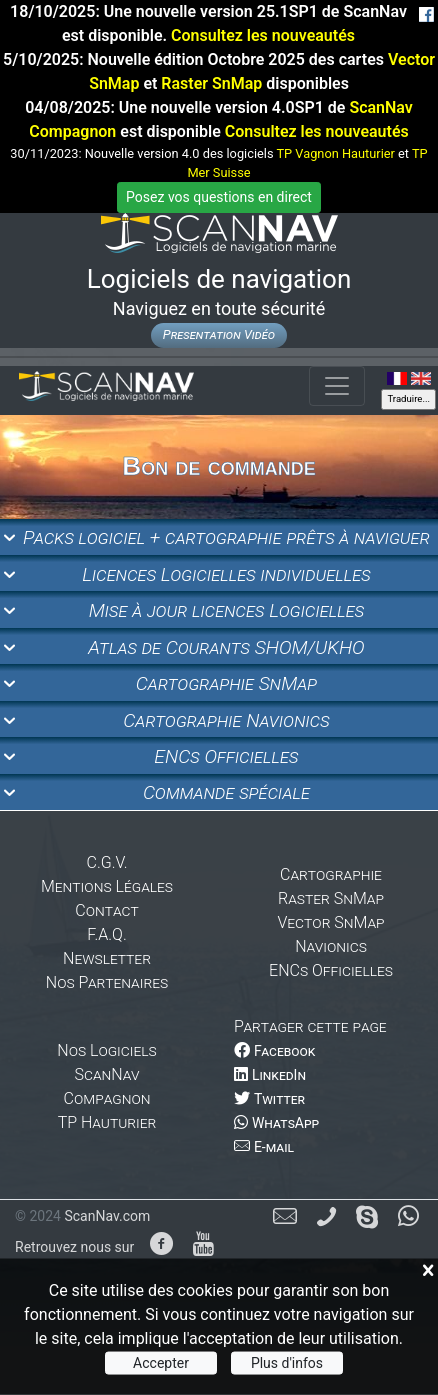 This screenshot has width=438, height=1395. Describe the element at coordinates (107, 1122) in the screenshot. I see `TP Hauturier` at that location.